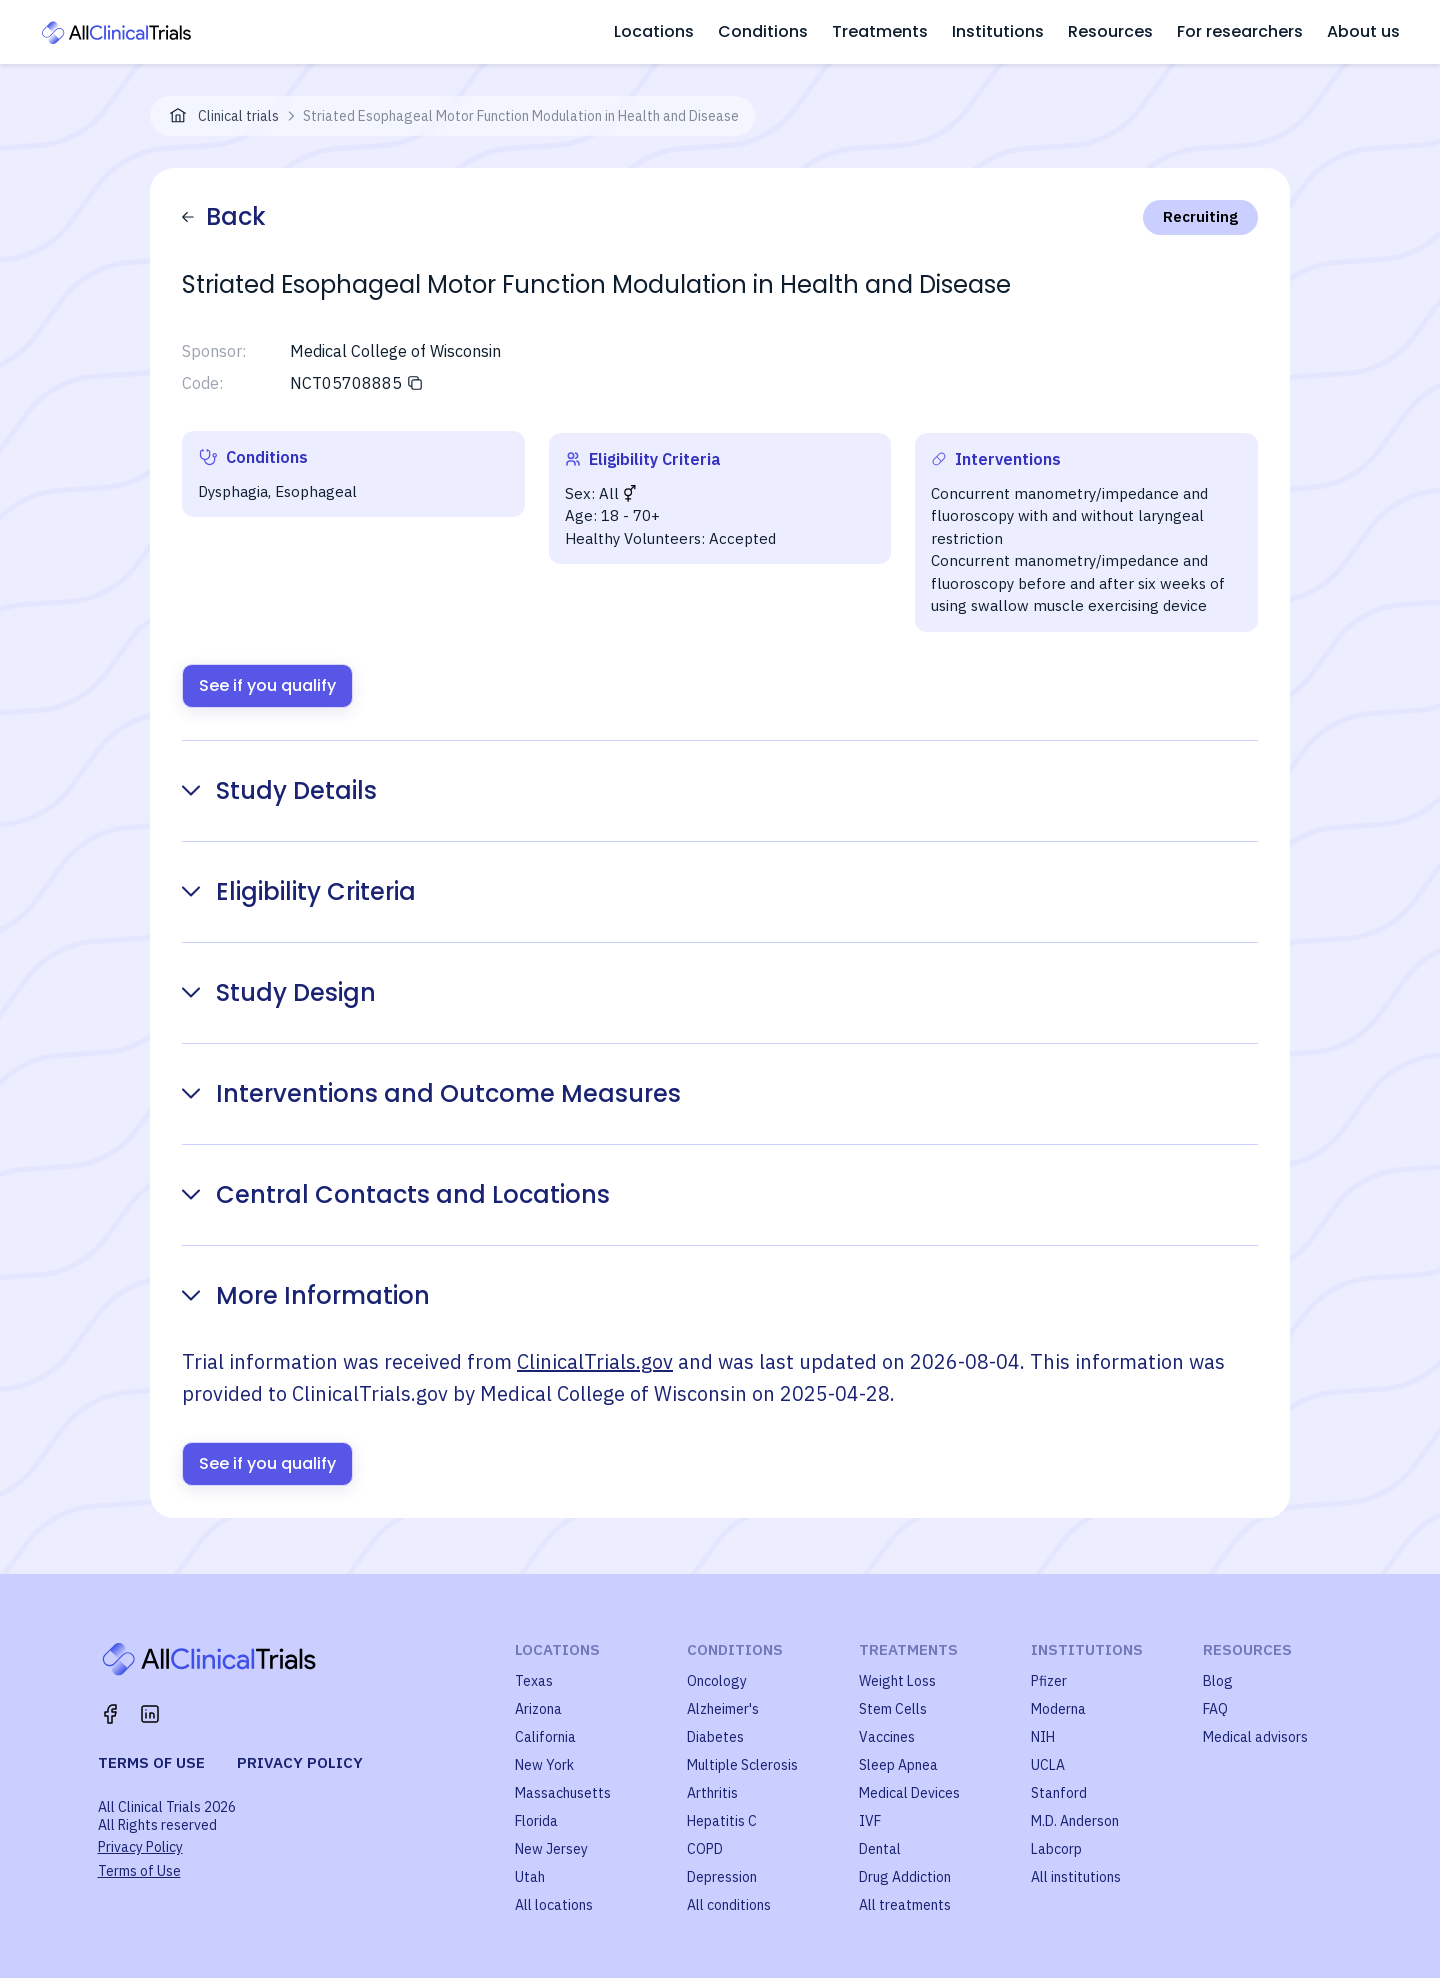 The height and width of the screenshot is (1978, 1440). I want to click on All institutions, so click(1076, 1877).